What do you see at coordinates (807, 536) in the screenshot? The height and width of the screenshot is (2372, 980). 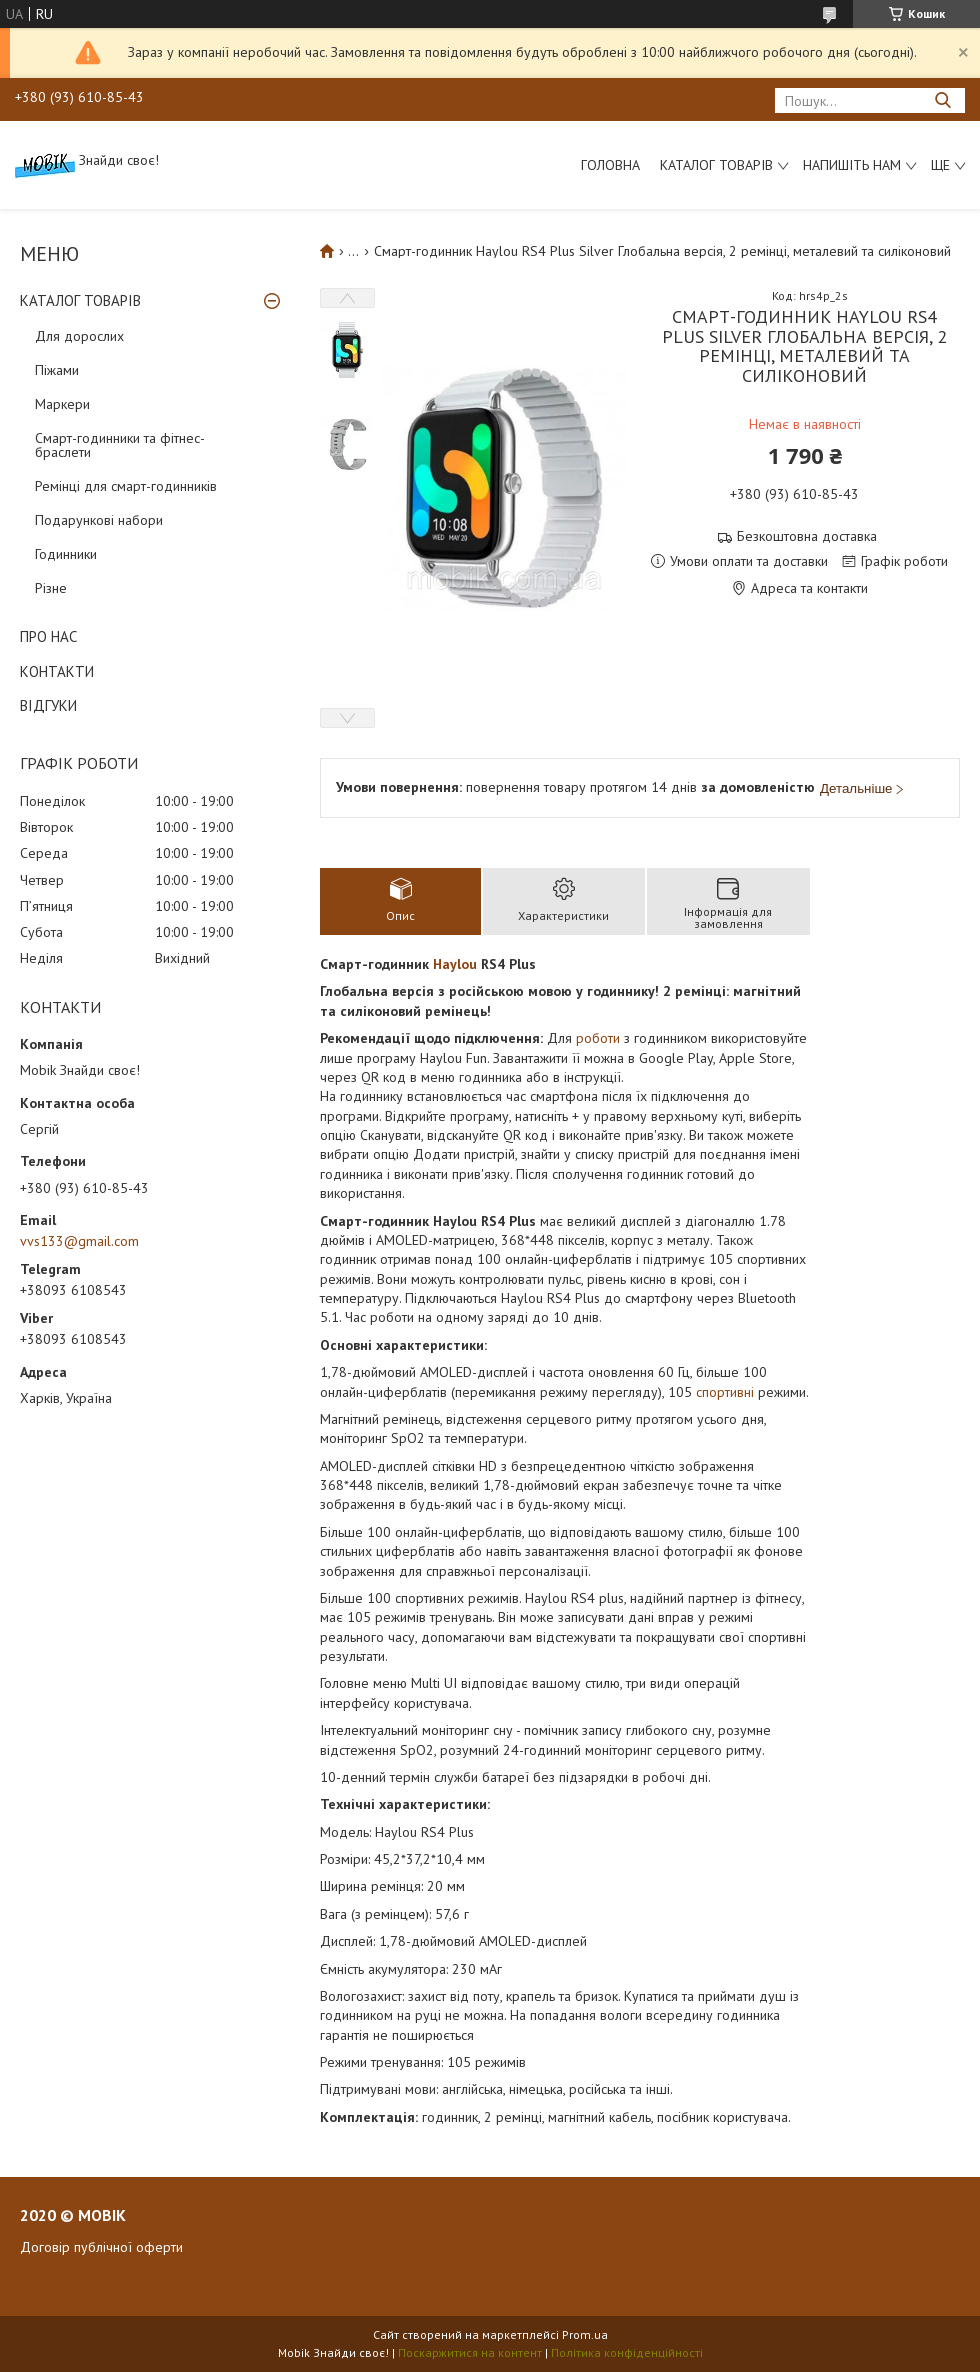 I see `Безкоштовна доставка` at bounding box center [807, 536].